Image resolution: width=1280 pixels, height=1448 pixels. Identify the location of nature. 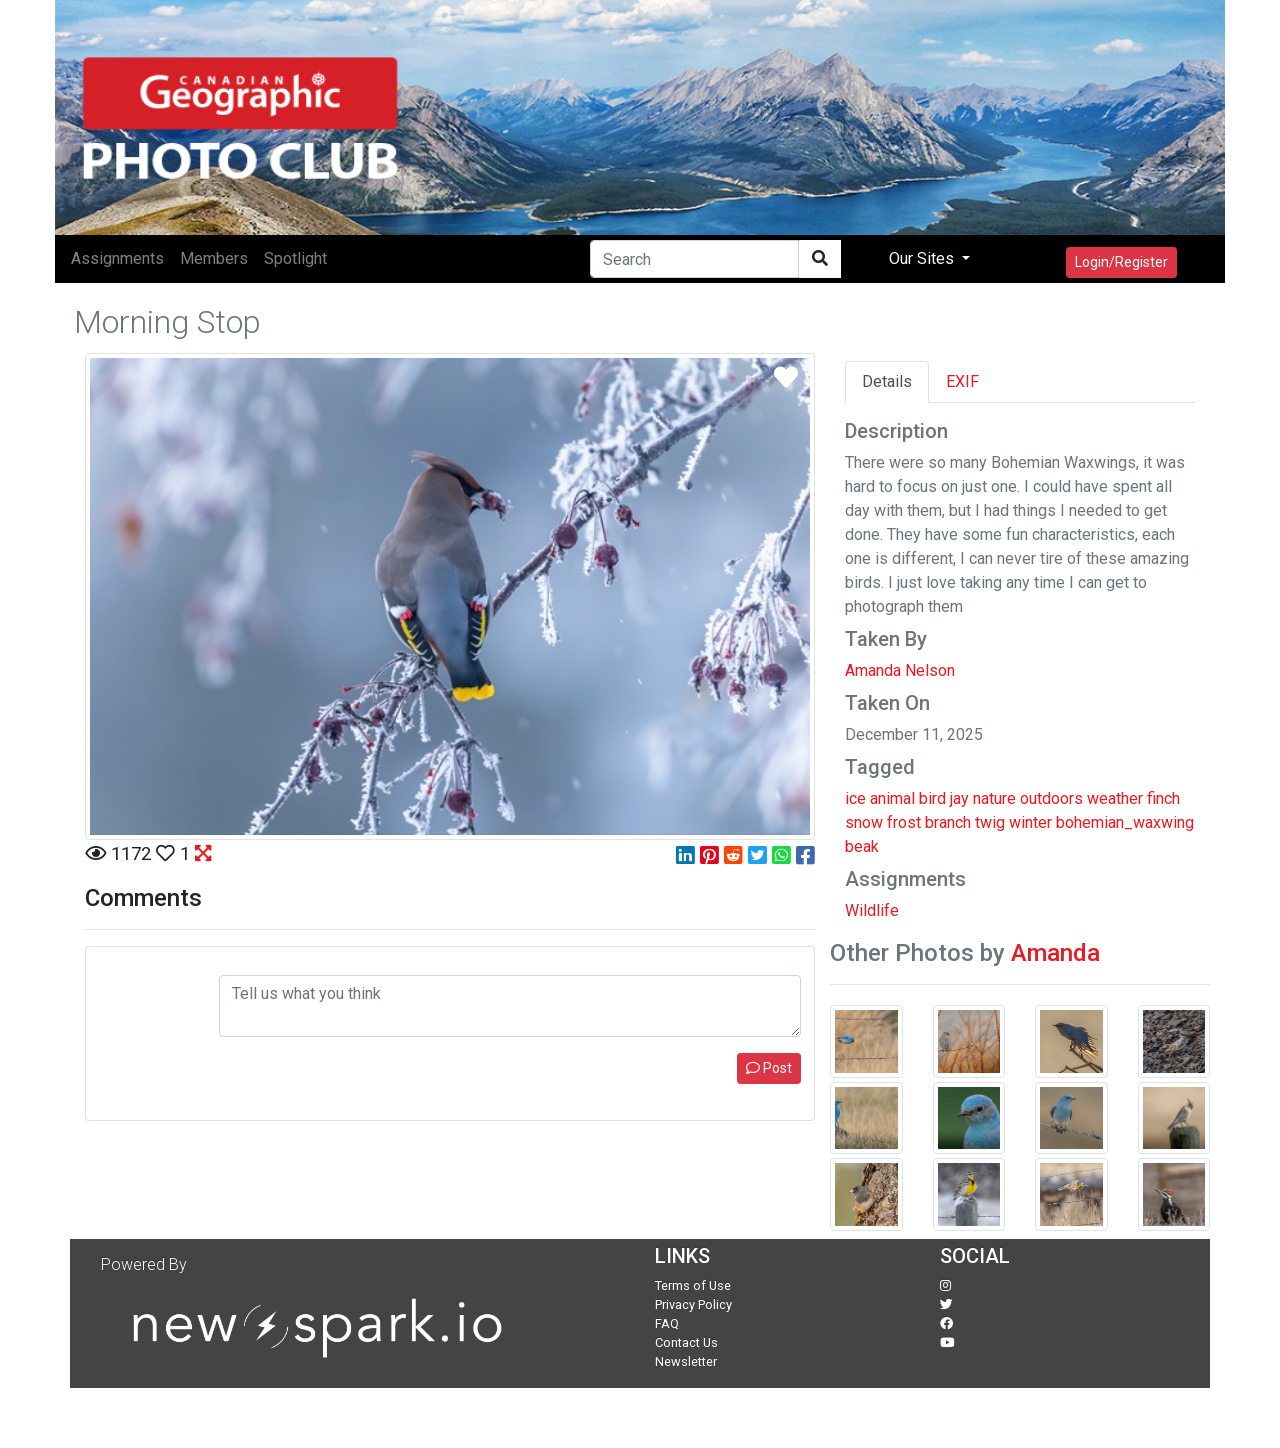
(994, 798).